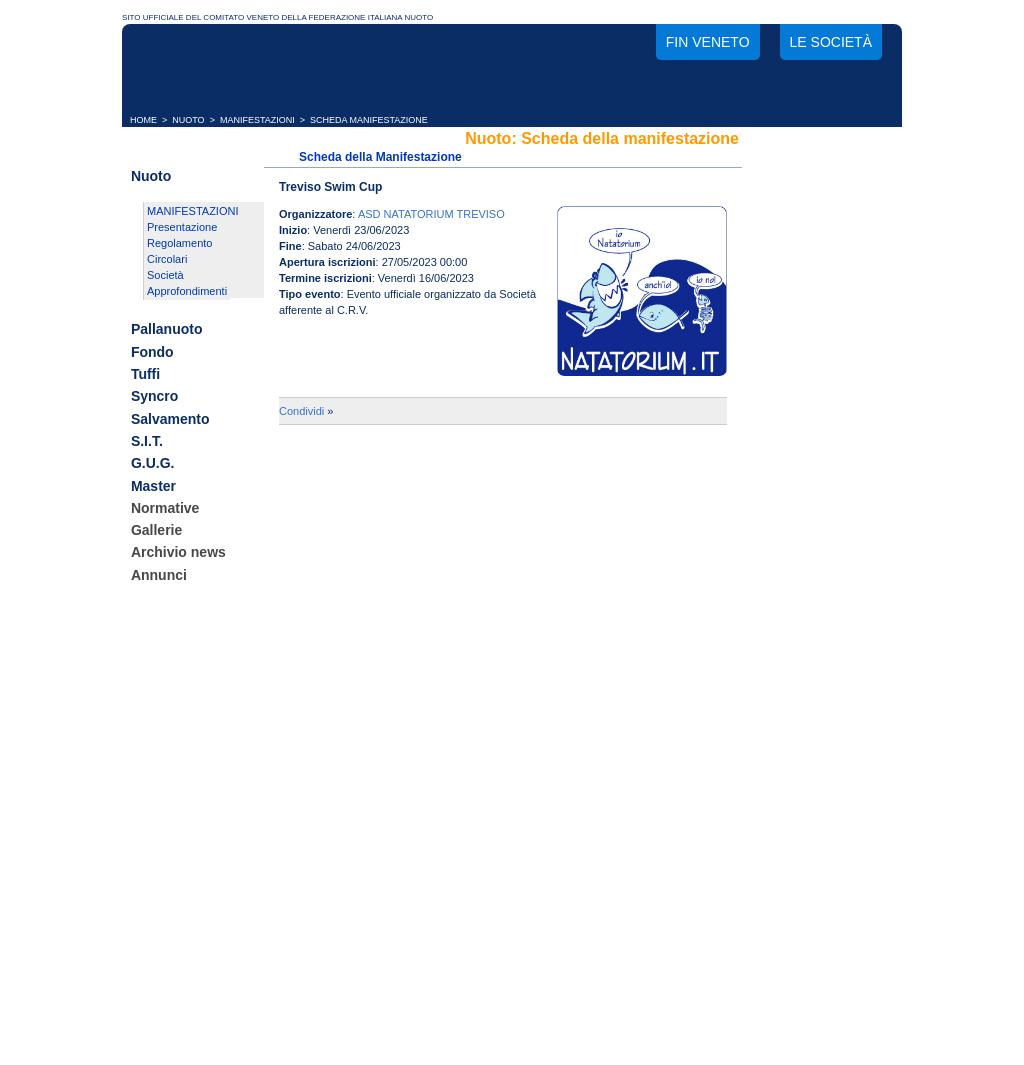 The image size is (1024, 1065). I want to click on NUOTO, so click(188, 120).